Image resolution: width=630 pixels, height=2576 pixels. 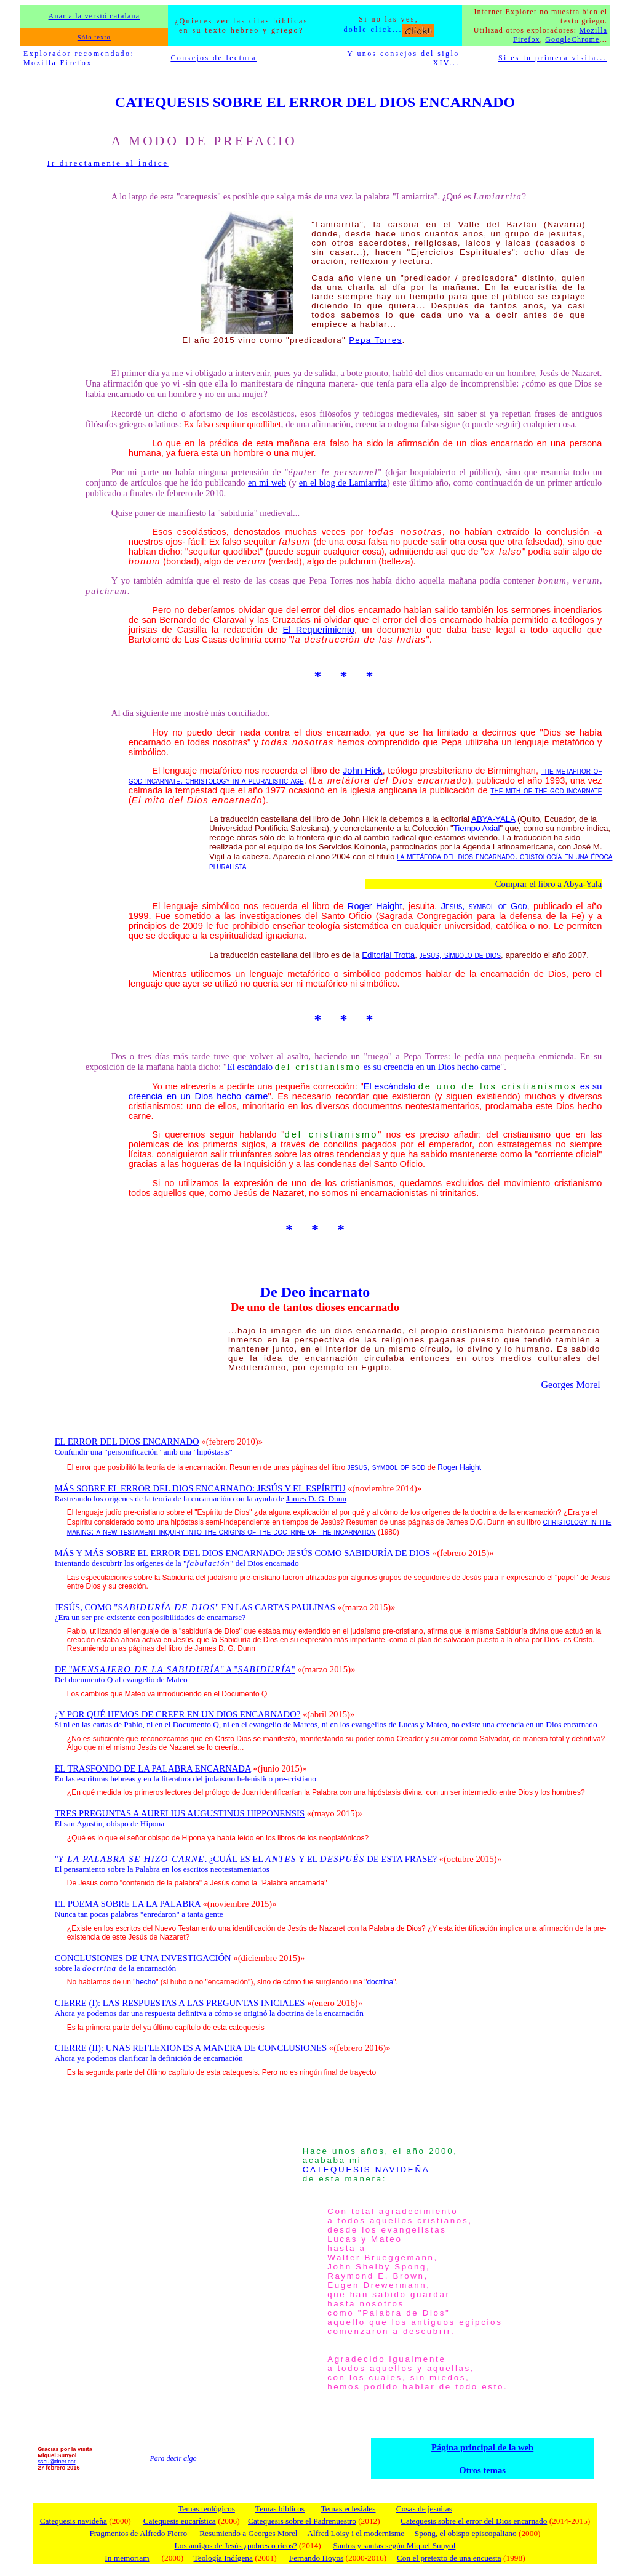 What do you see at coordinates (200, 1488) in the screenshot?
I see `MÁS SOBRE EL ERROR DEL DIOS ENCARNADO: JESÚS Y EL ESPÍRITU` at bounding box center [200, 1488].